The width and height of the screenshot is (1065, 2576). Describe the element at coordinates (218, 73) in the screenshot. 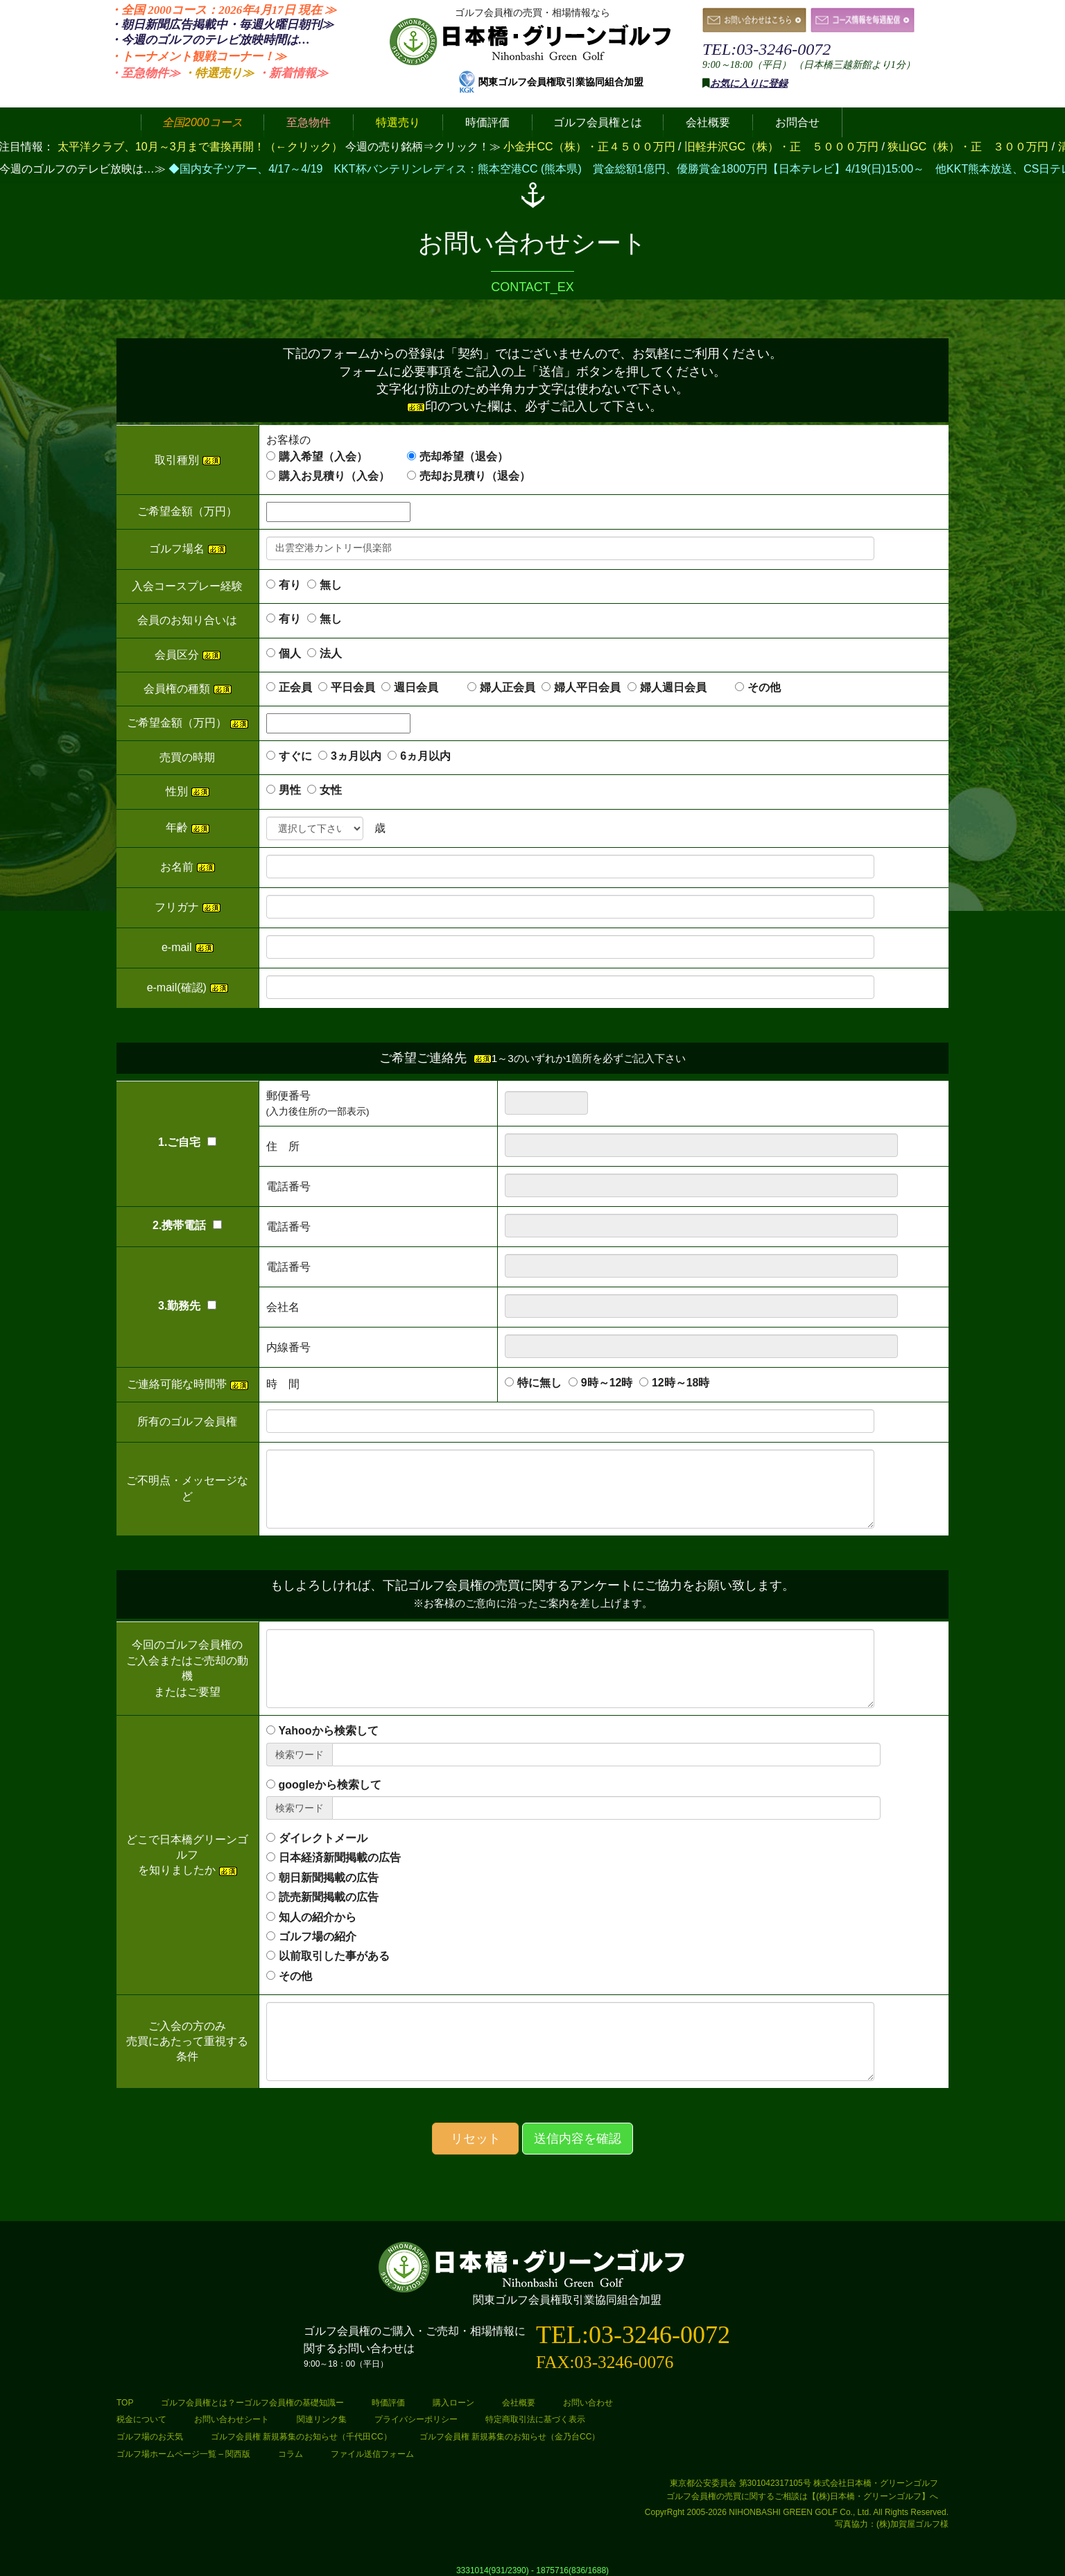

I see `・特選売り≫` at that location.